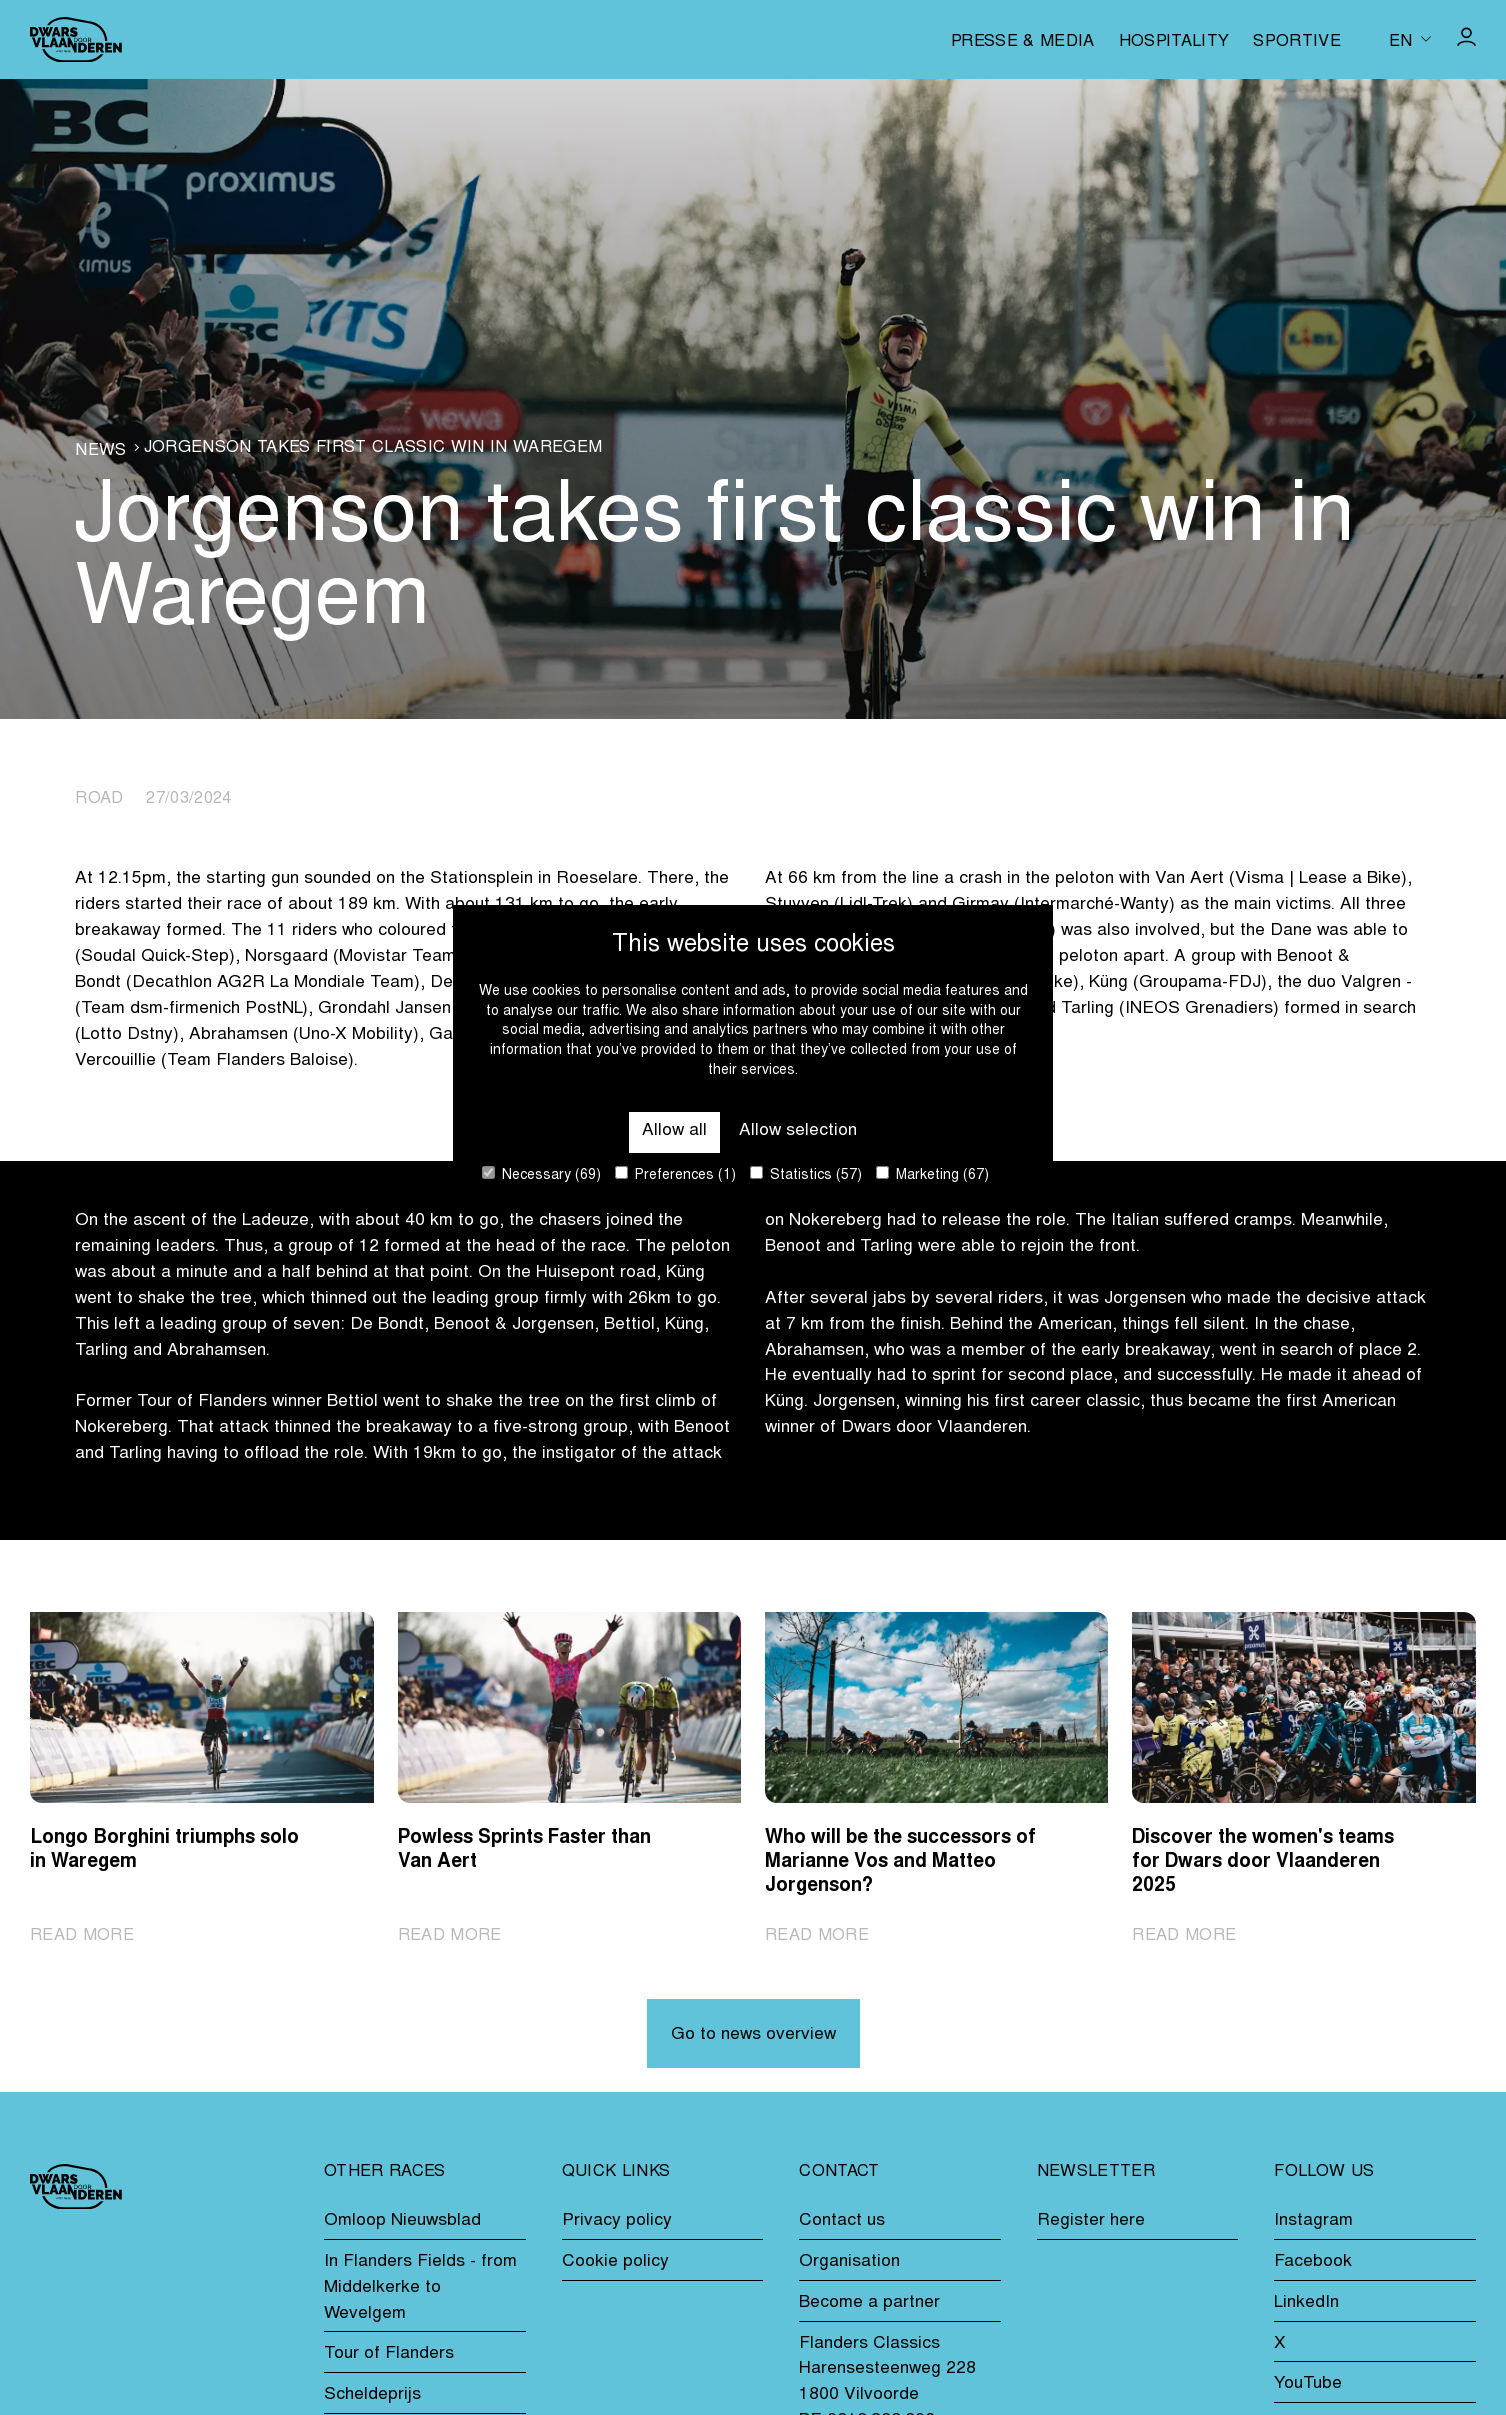  I want to click on [Go to homepage], so click(76, 39).